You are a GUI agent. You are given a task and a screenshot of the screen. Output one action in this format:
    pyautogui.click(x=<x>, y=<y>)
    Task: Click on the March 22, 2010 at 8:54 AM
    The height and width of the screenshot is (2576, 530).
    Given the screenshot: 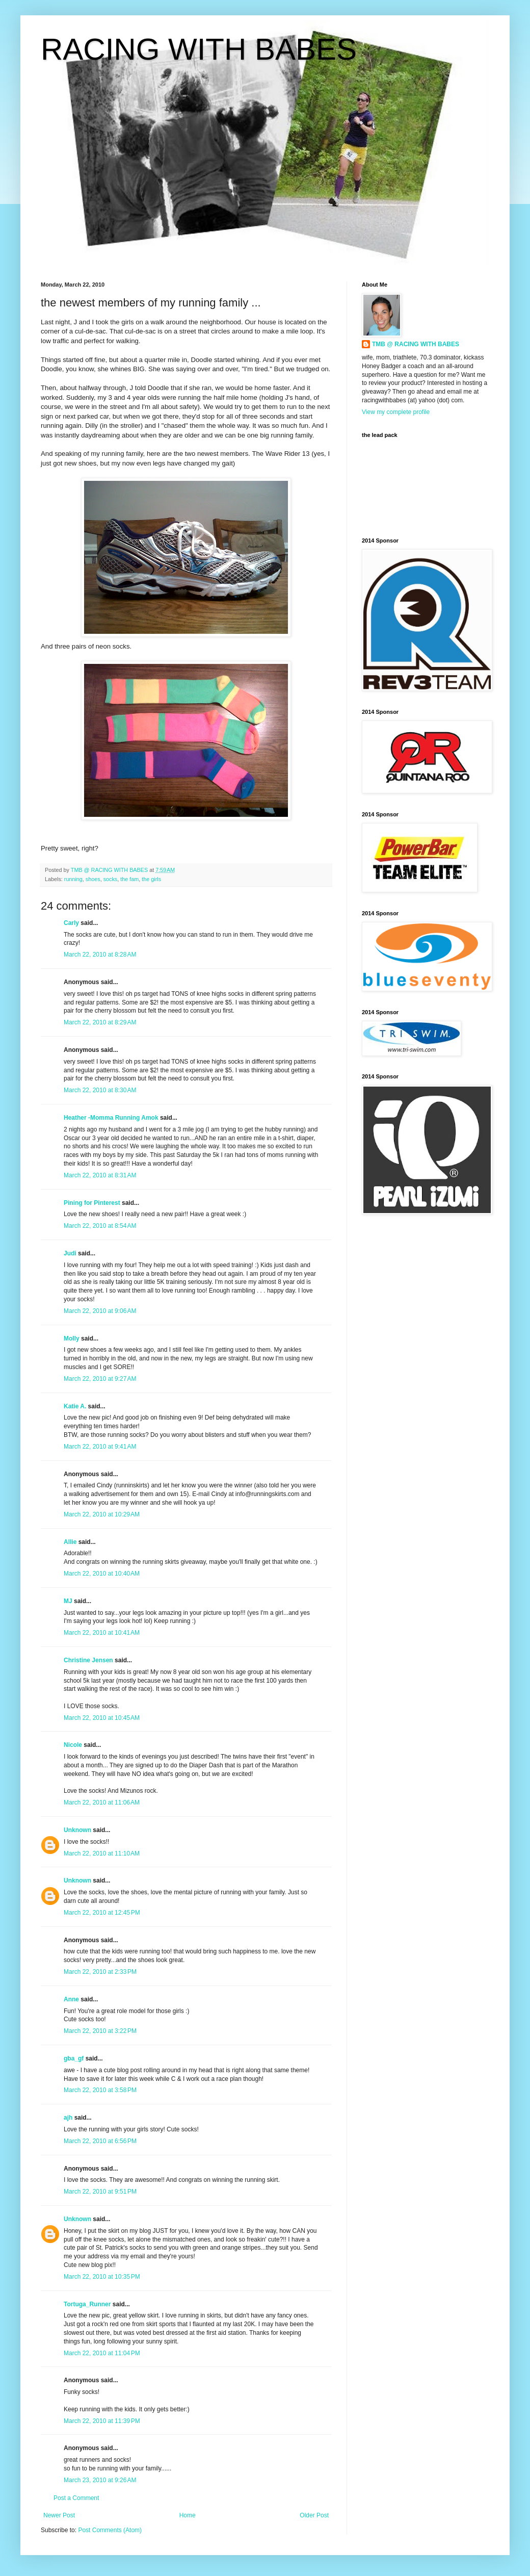 What is the action you would take?
    pyautogui.click(x=100, y=1225)
    